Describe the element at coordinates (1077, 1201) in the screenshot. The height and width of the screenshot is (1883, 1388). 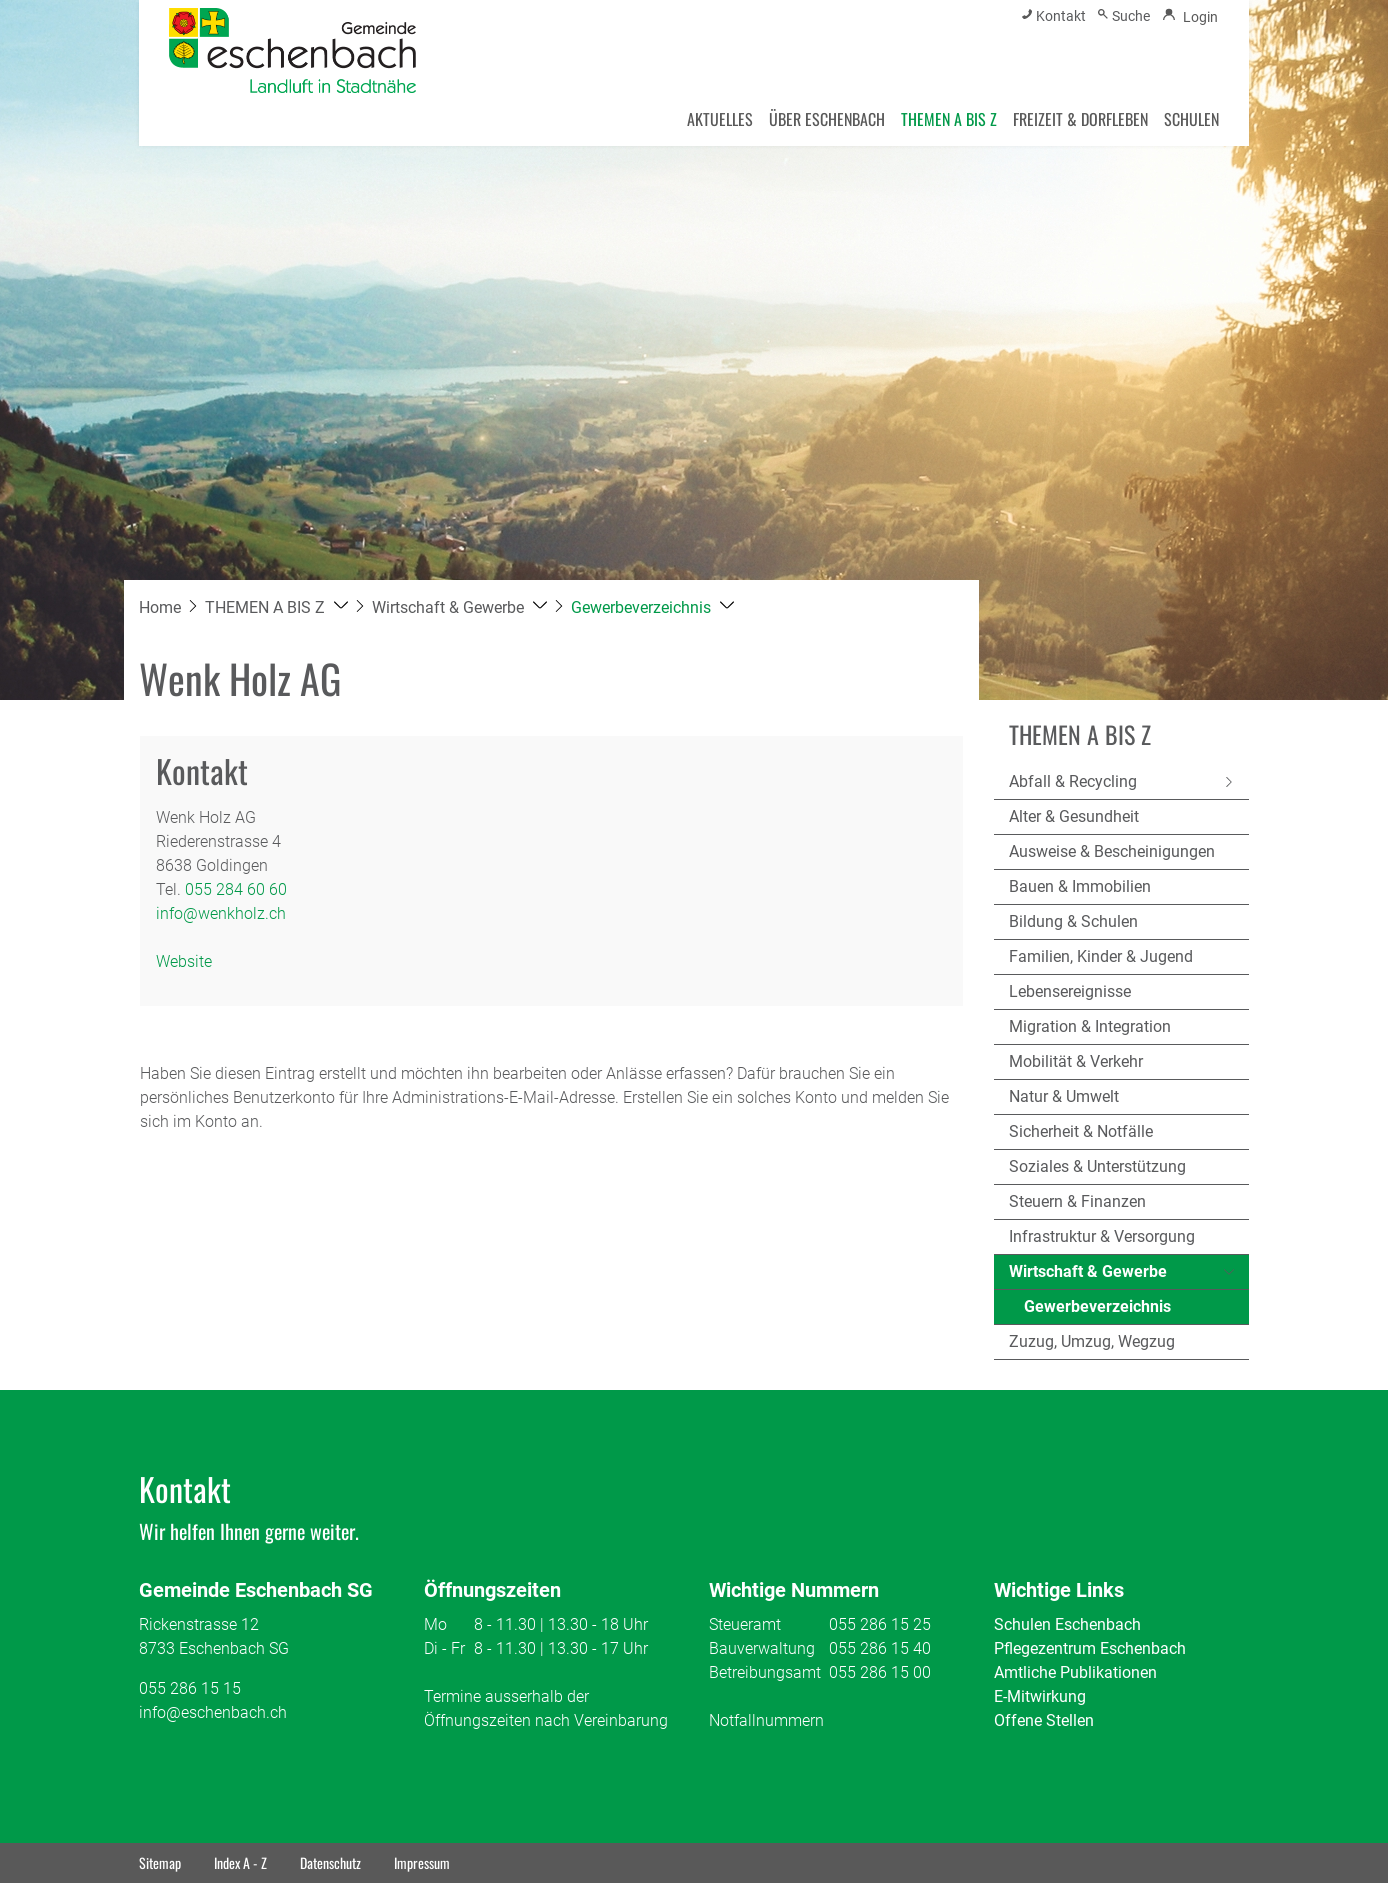
I see `Steuern & Finanzen` at that location.